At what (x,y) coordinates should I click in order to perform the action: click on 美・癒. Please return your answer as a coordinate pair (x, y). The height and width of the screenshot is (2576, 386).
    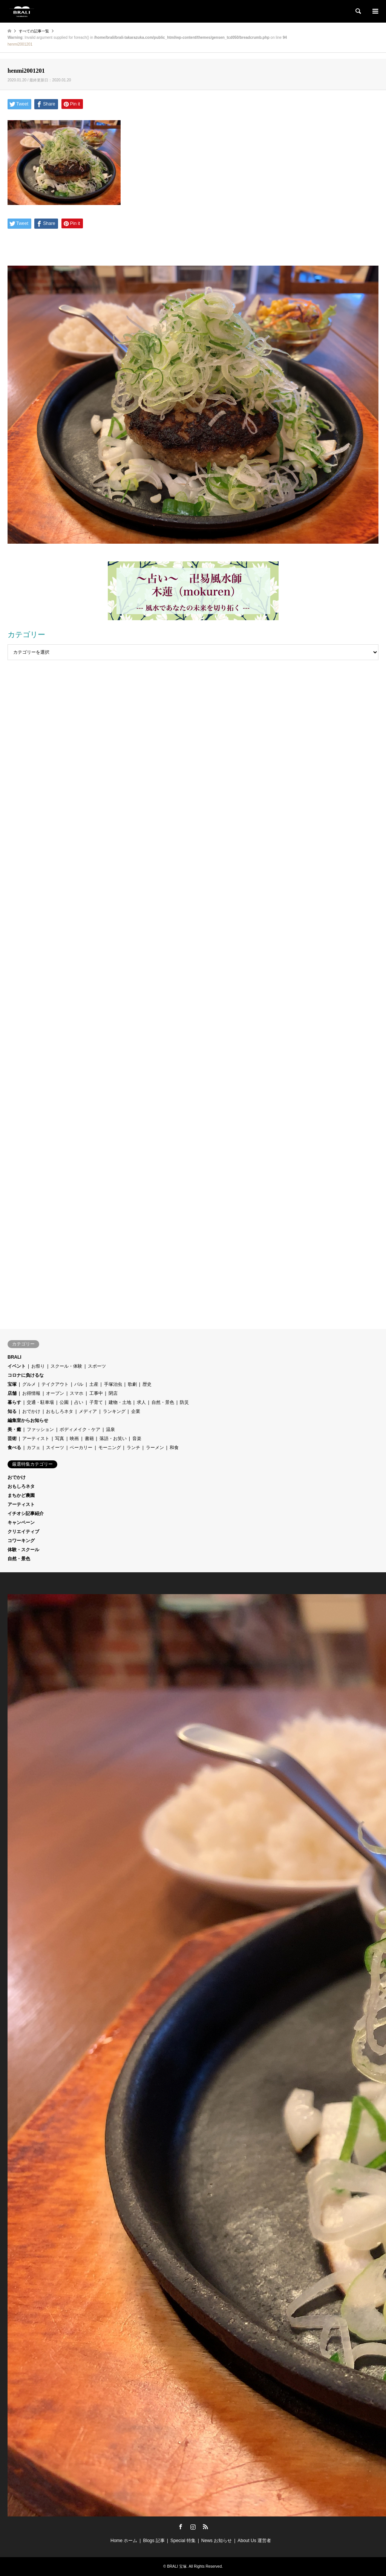
    Looking at the image, I should click on (14, 1429).